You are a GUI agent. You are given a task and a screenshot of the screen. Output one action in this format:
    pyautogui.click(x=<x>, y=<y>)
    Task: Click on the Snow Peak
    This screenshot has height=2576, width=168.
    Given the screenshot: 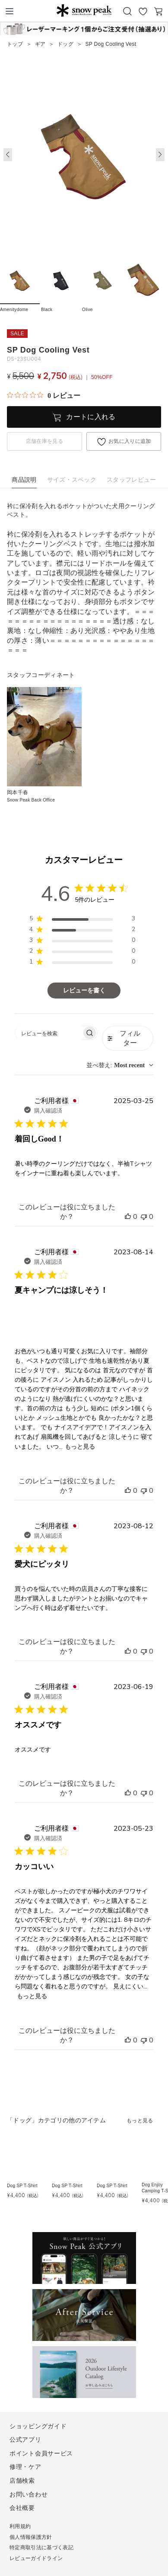 What is the action you would take?
    pyautogui.click(x=84, y=10)
    